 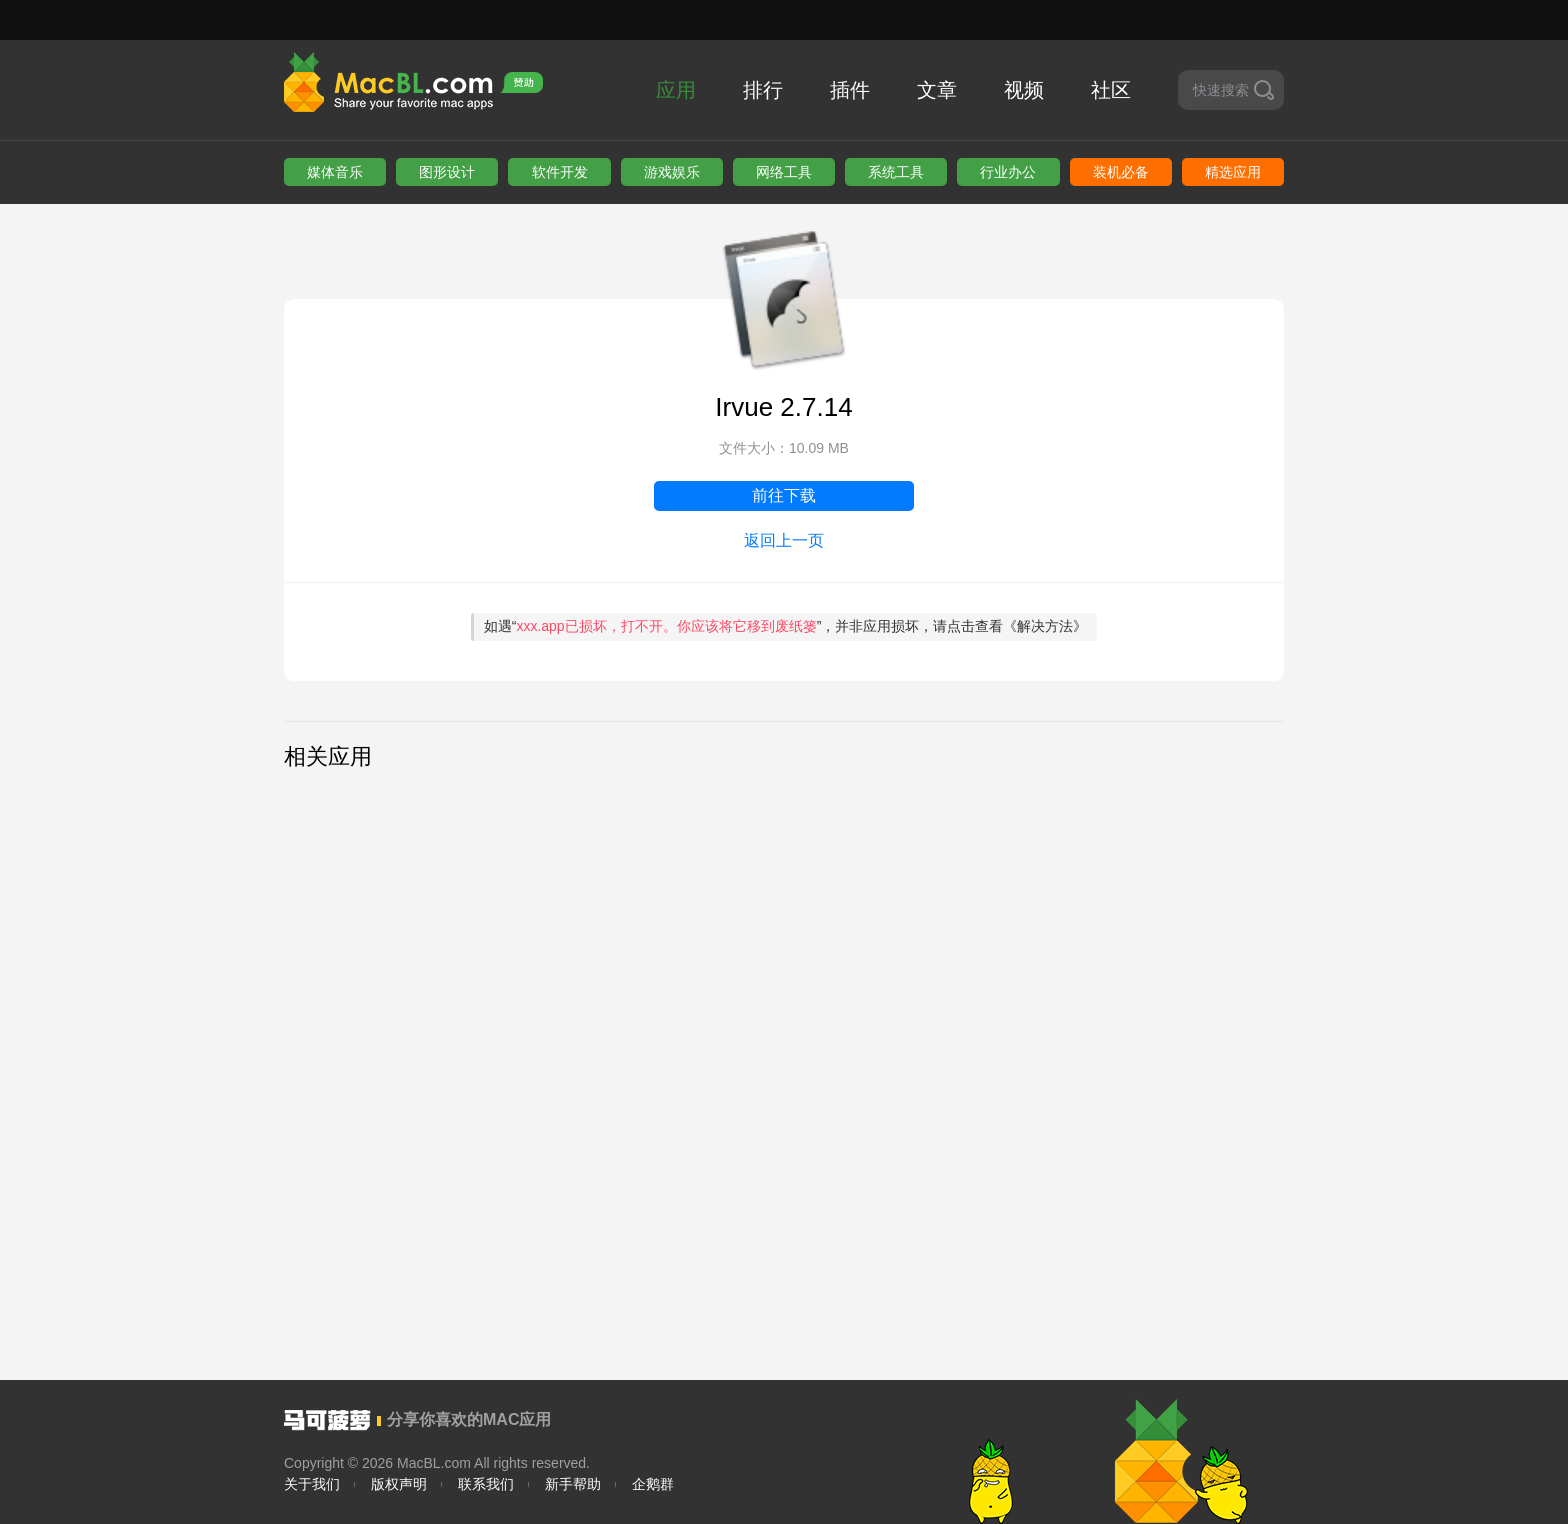 What do you see at coordinates (786, 626) in the screenshot?
I see `如遇“”，并非应用损坏，请点击查看` at bounding box center [786, 626].